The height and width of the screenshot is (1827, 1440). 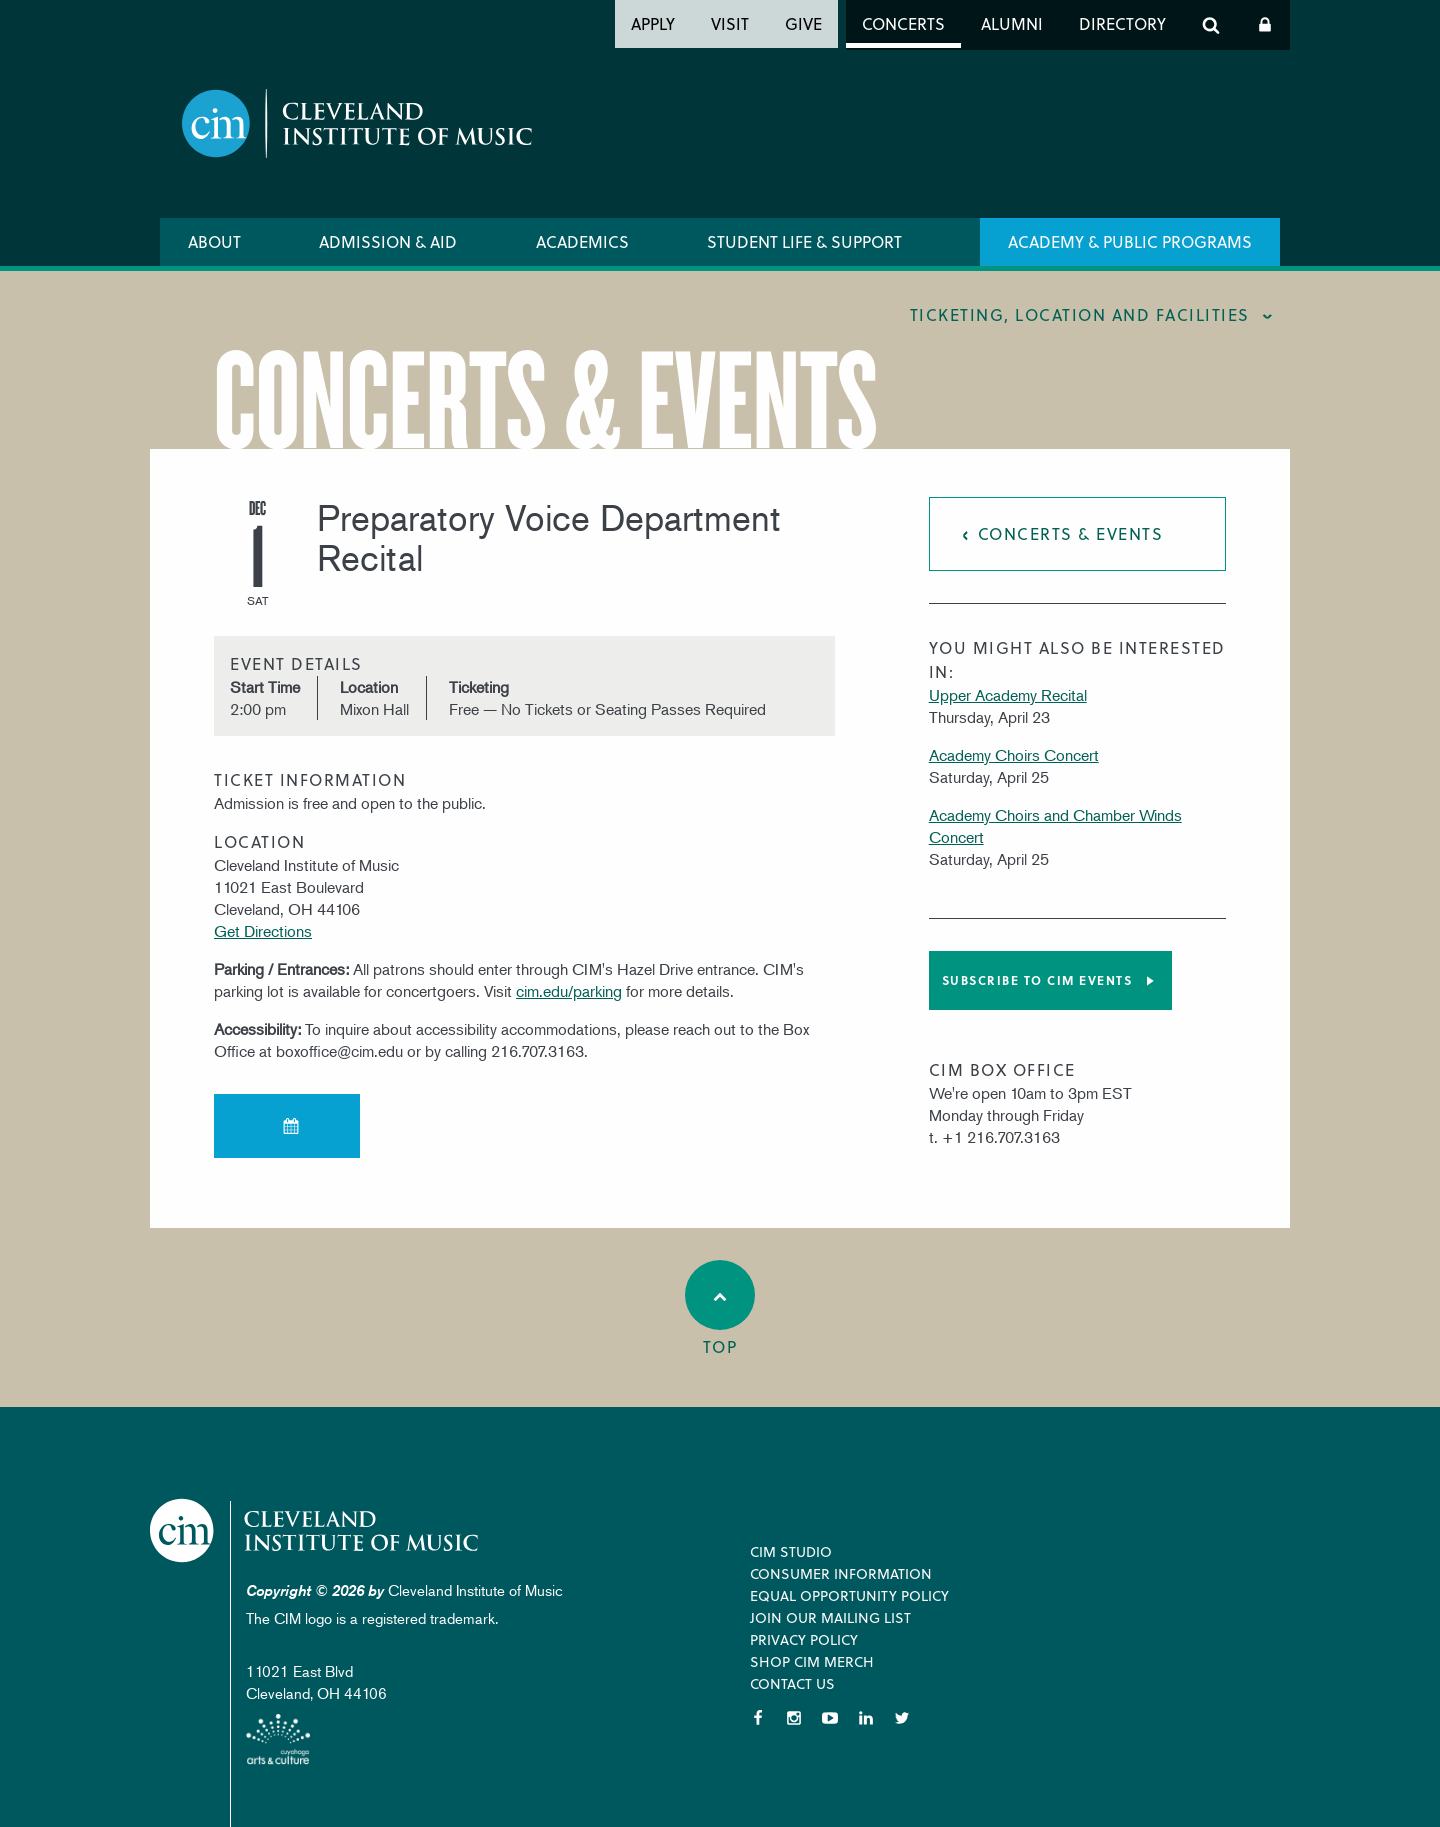 What do you see at coordinates (866, 1718) in the screenshot?
I see `LinkedIn` at bounding box center [866, 1718].